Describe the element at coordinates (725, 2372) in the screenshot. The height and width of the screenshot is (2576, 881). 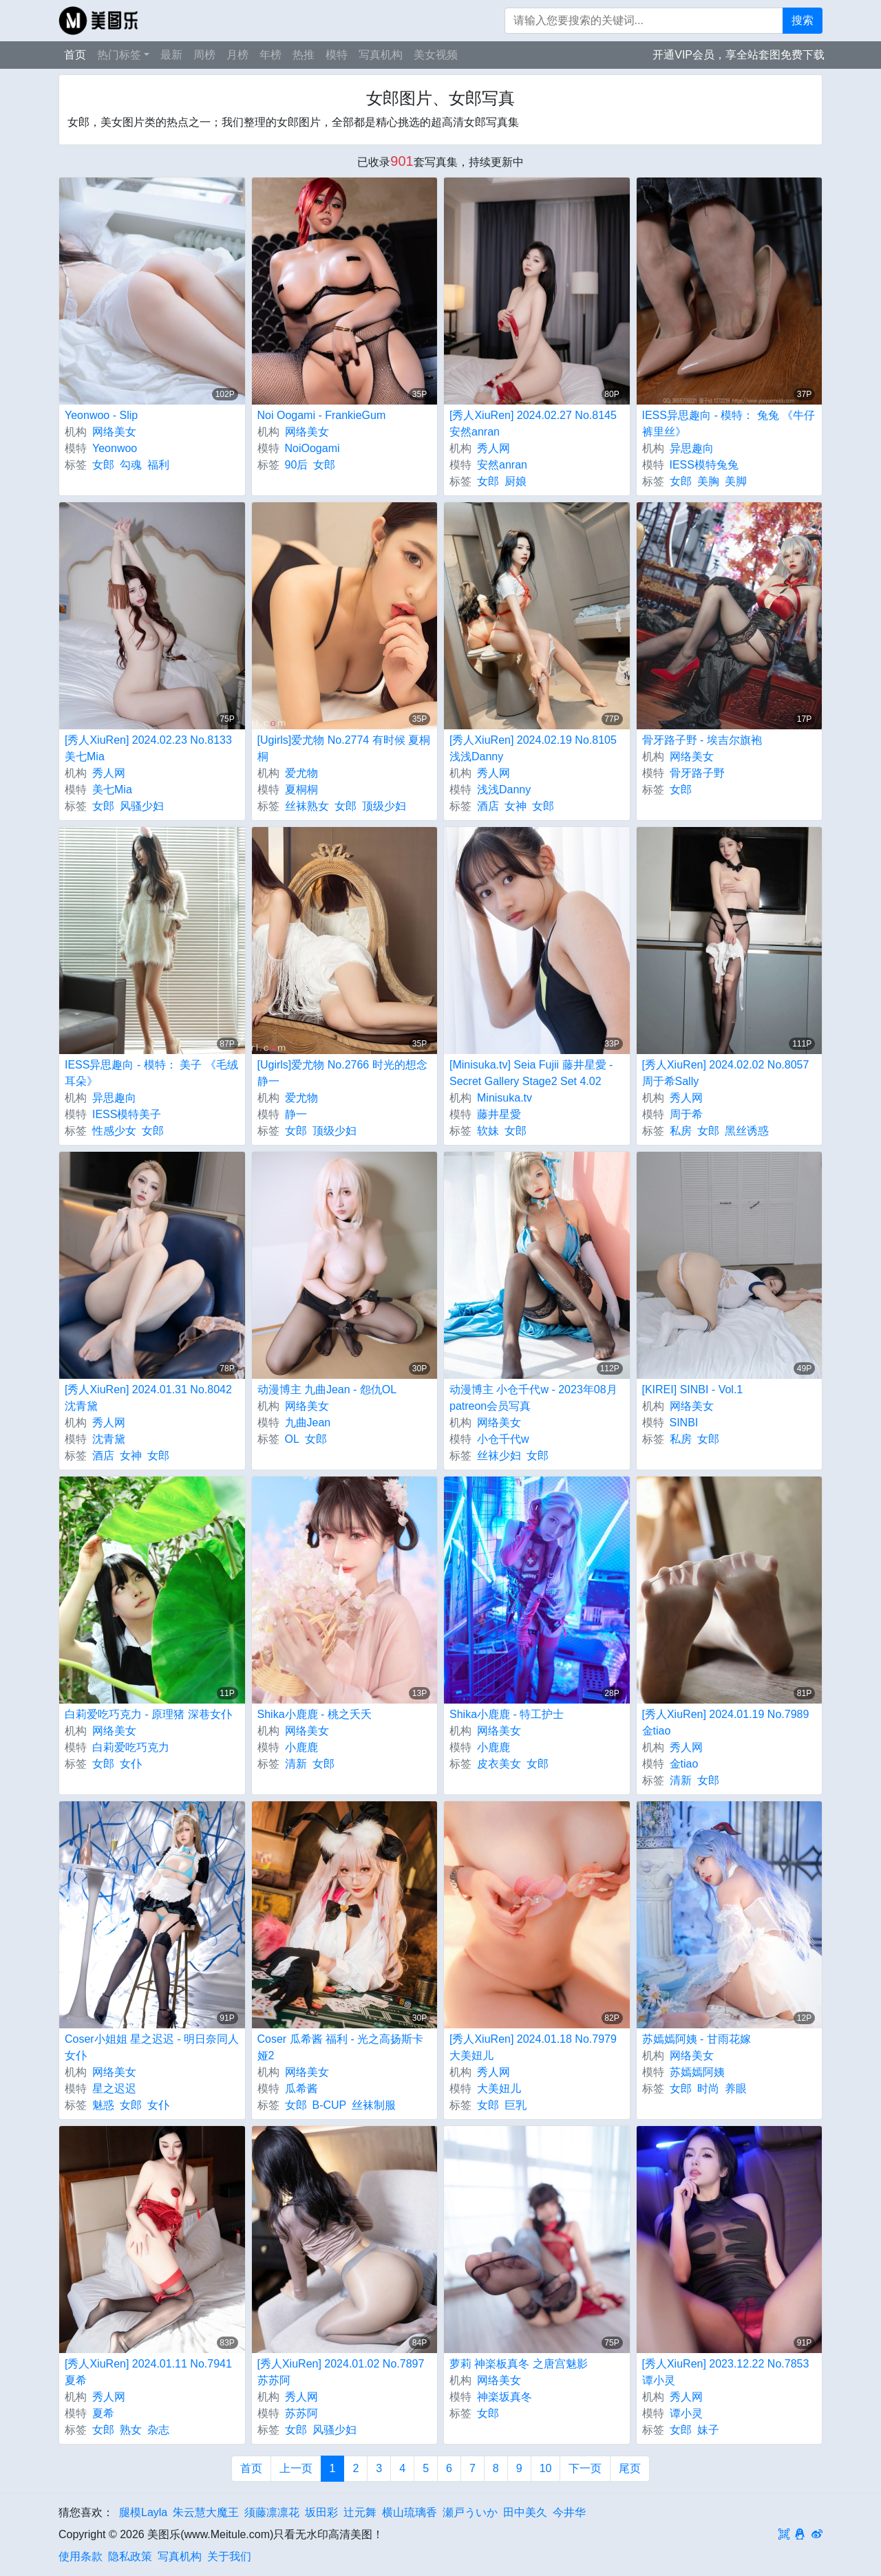
I see `[秀人XiuRen] 2023.12.22 No.7853 谭小灵` at that location.